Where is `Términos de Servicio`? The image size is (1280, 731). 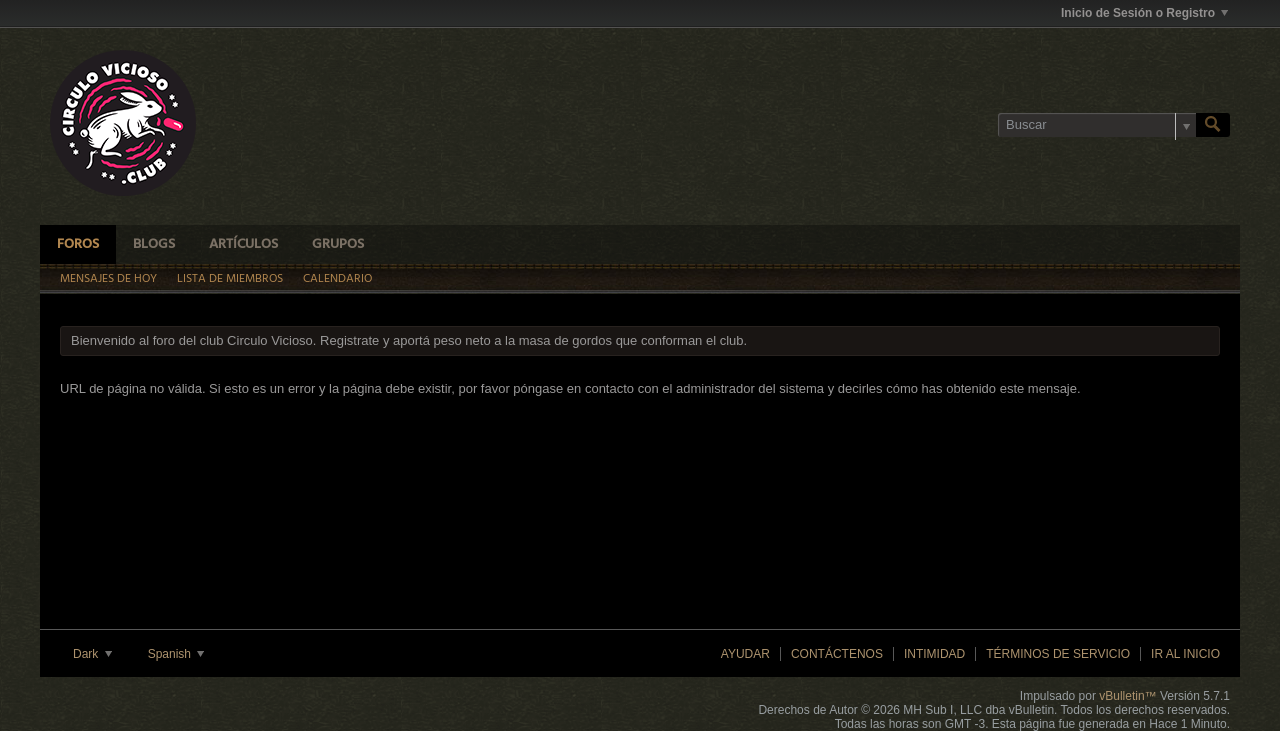
Términos de Servicio is located at coordinates (1058, 654).